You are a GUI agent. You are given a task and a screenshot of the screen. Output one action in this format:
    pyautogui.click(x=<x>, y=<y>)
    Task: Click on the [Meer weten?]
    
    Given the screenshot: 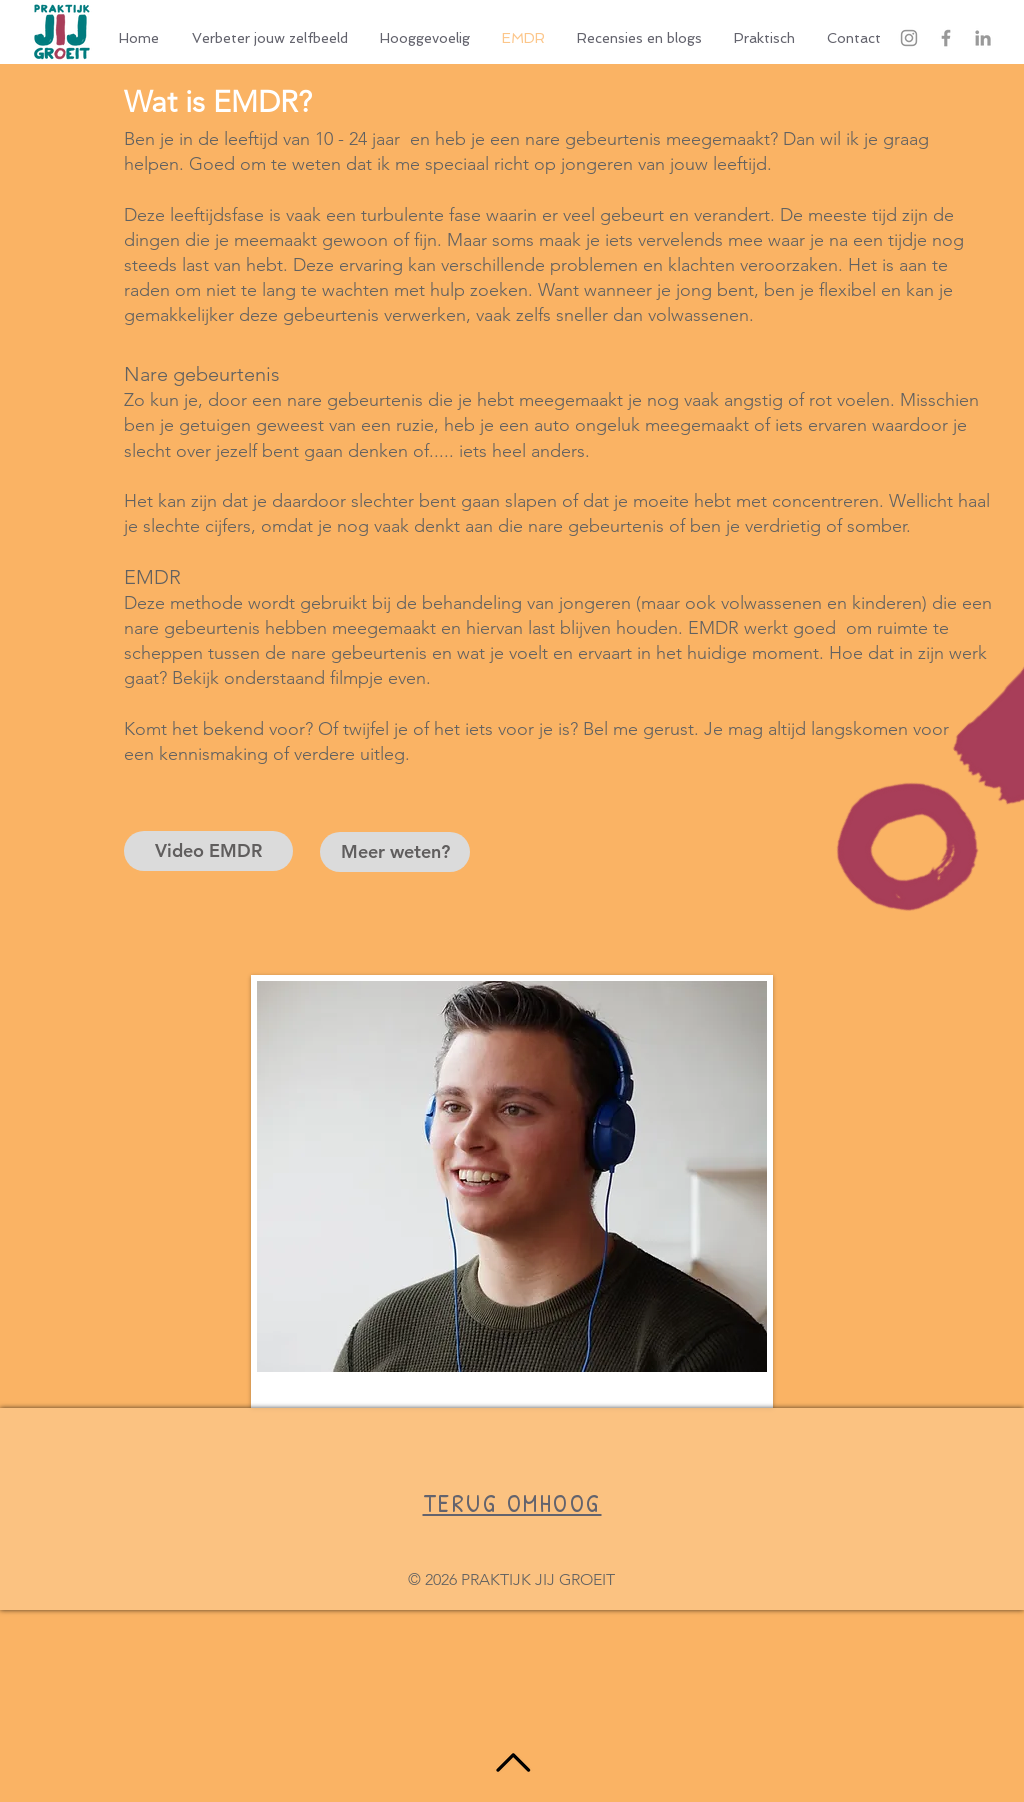 What is the action you would take?
    pyautogui.click(x=395, y=852)
    